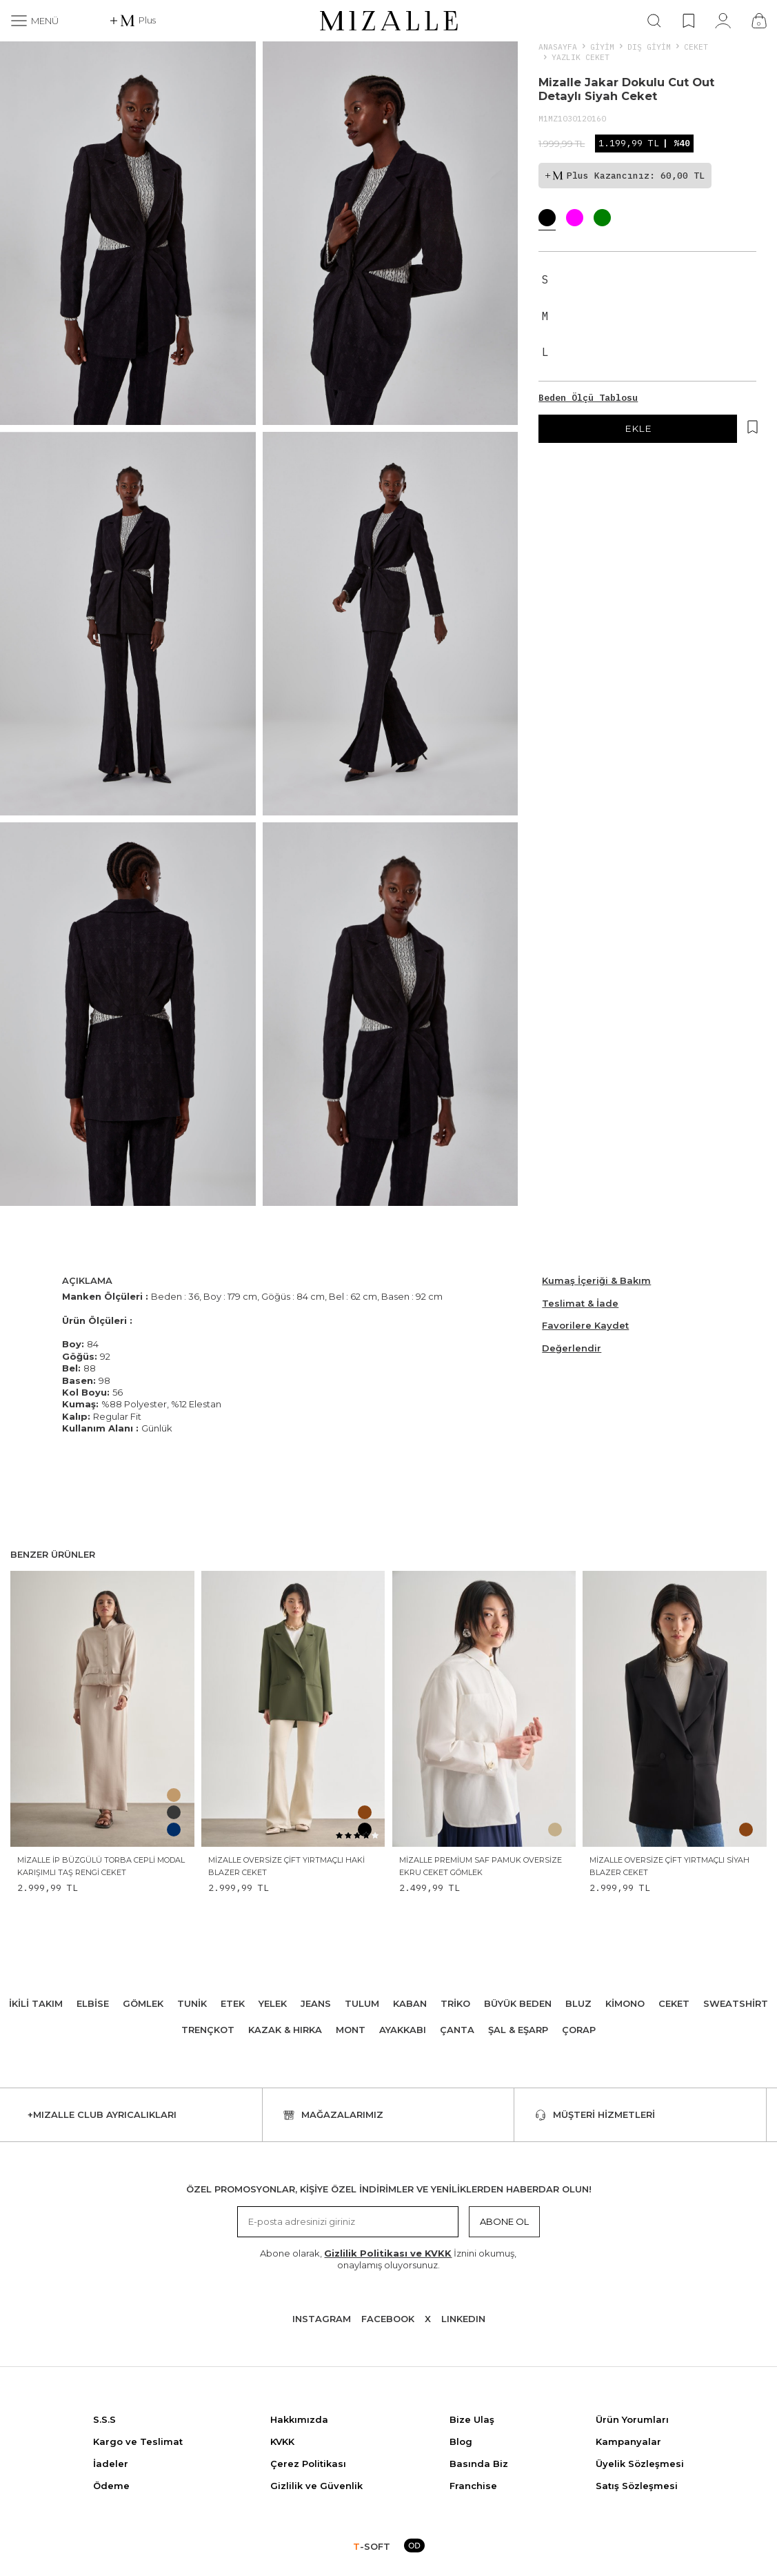  What do you see at coordinates (632, 2419) in the screenshot?
I see `Ürün Yorumları` at bounding box center [632, 2419].